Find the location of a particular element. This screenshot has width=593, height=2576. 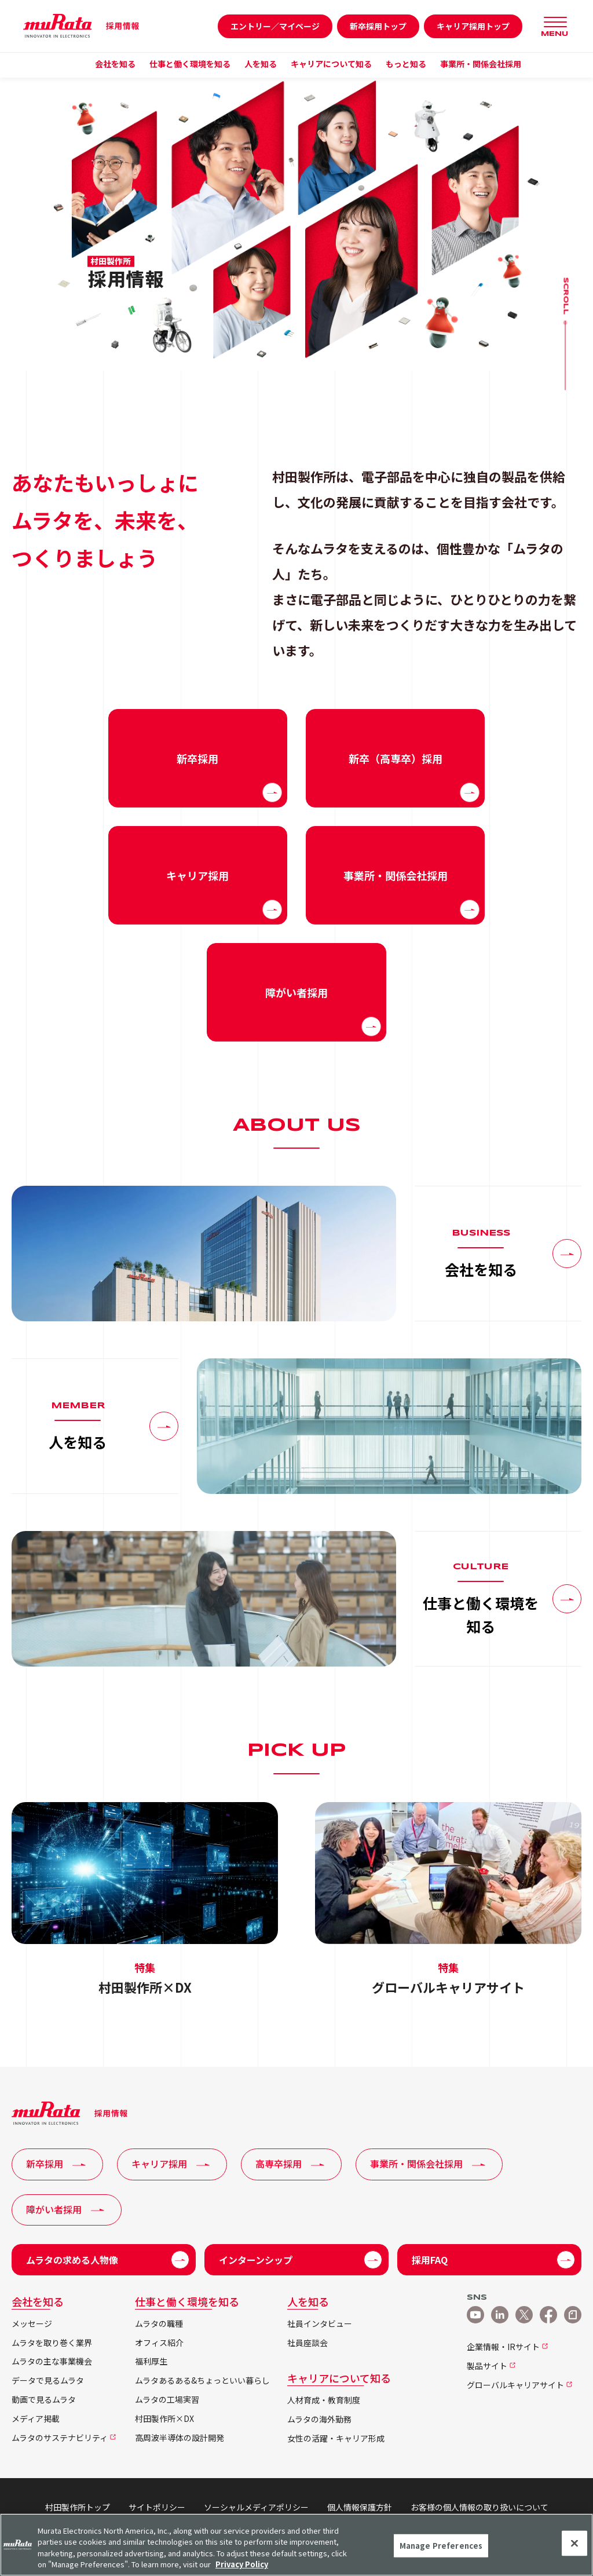

人を知る is located at coordinates (308, 2301).